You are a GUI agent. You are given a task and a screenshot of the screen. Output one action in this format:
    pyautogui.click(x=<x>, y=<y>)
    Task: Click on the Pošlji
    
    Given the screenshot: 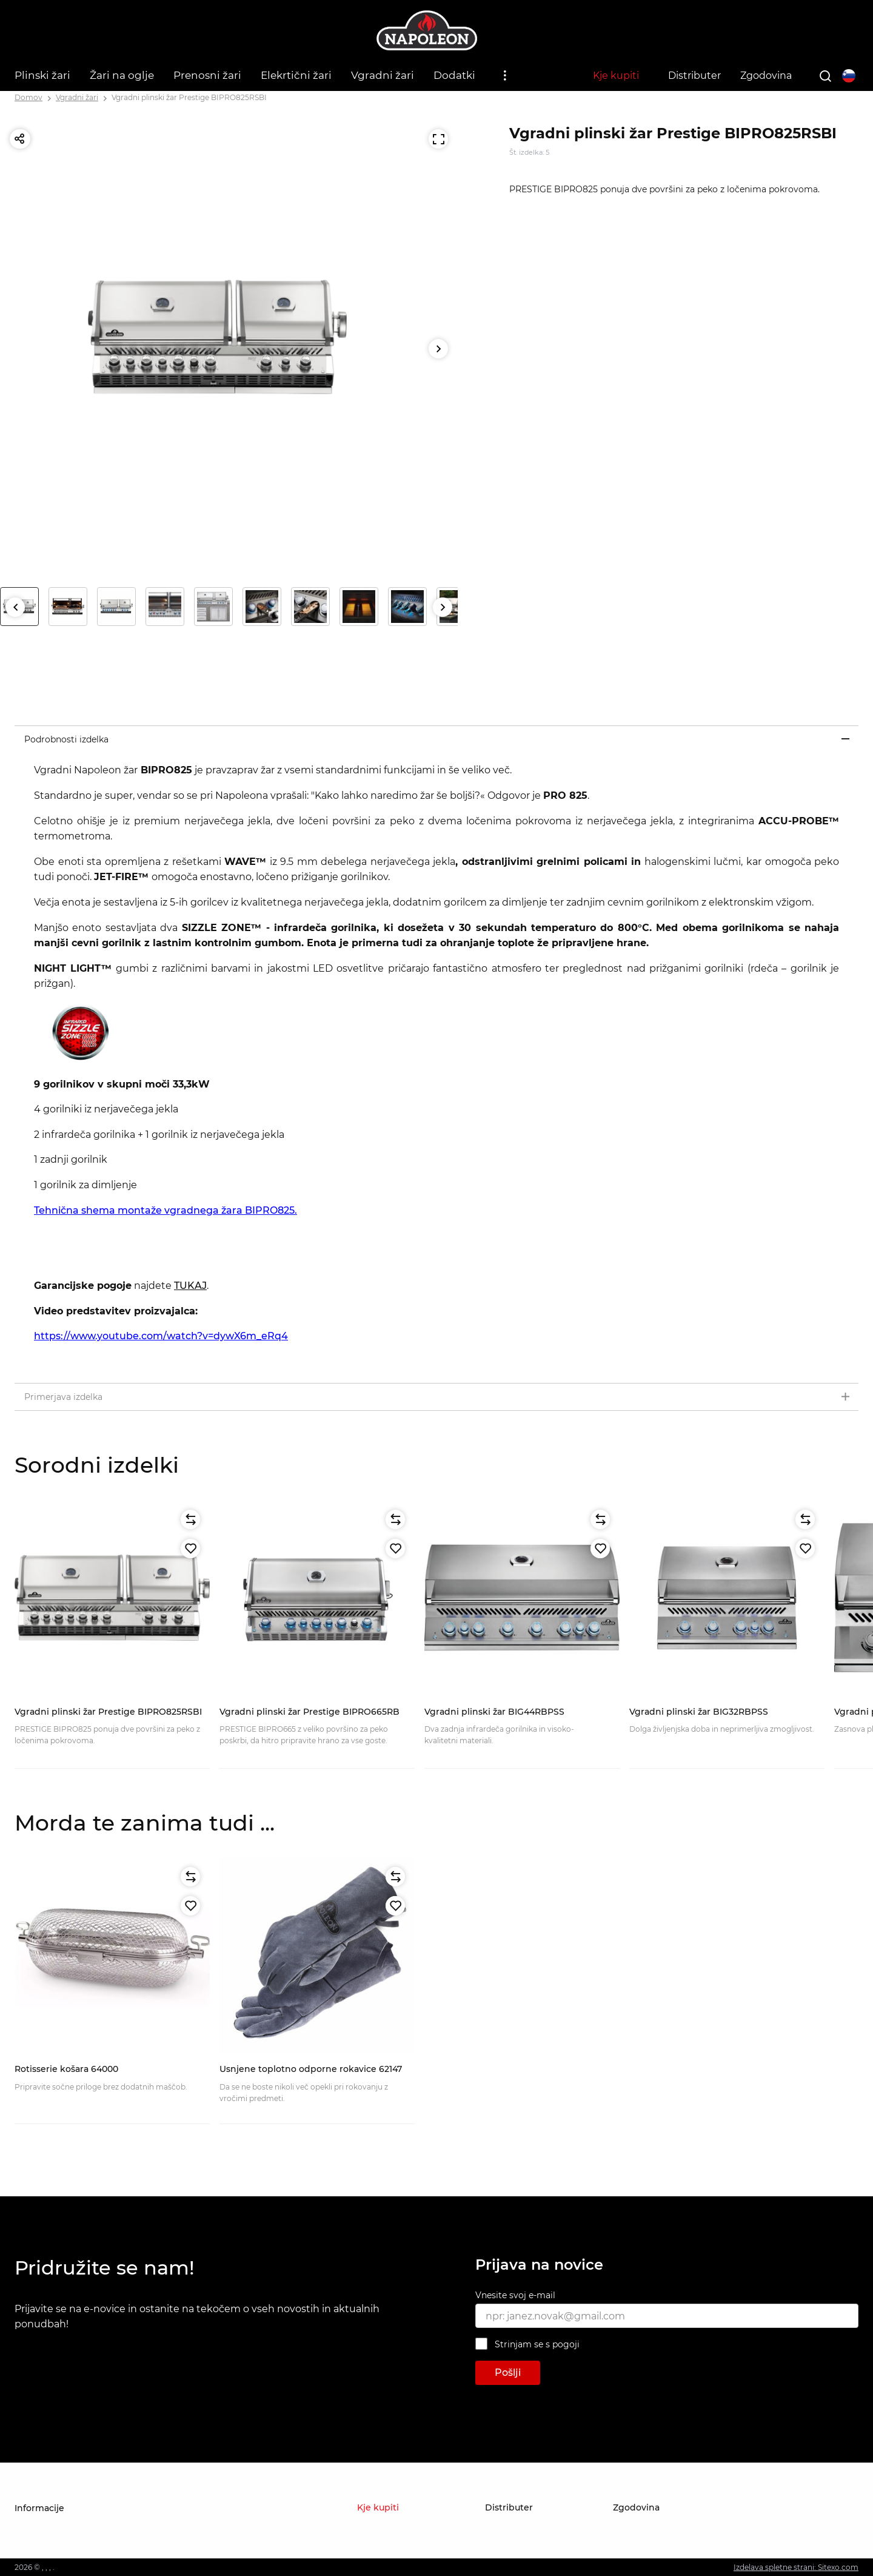 What is the action you would take?
    pyautogui.click(x=508, y=2372)
    